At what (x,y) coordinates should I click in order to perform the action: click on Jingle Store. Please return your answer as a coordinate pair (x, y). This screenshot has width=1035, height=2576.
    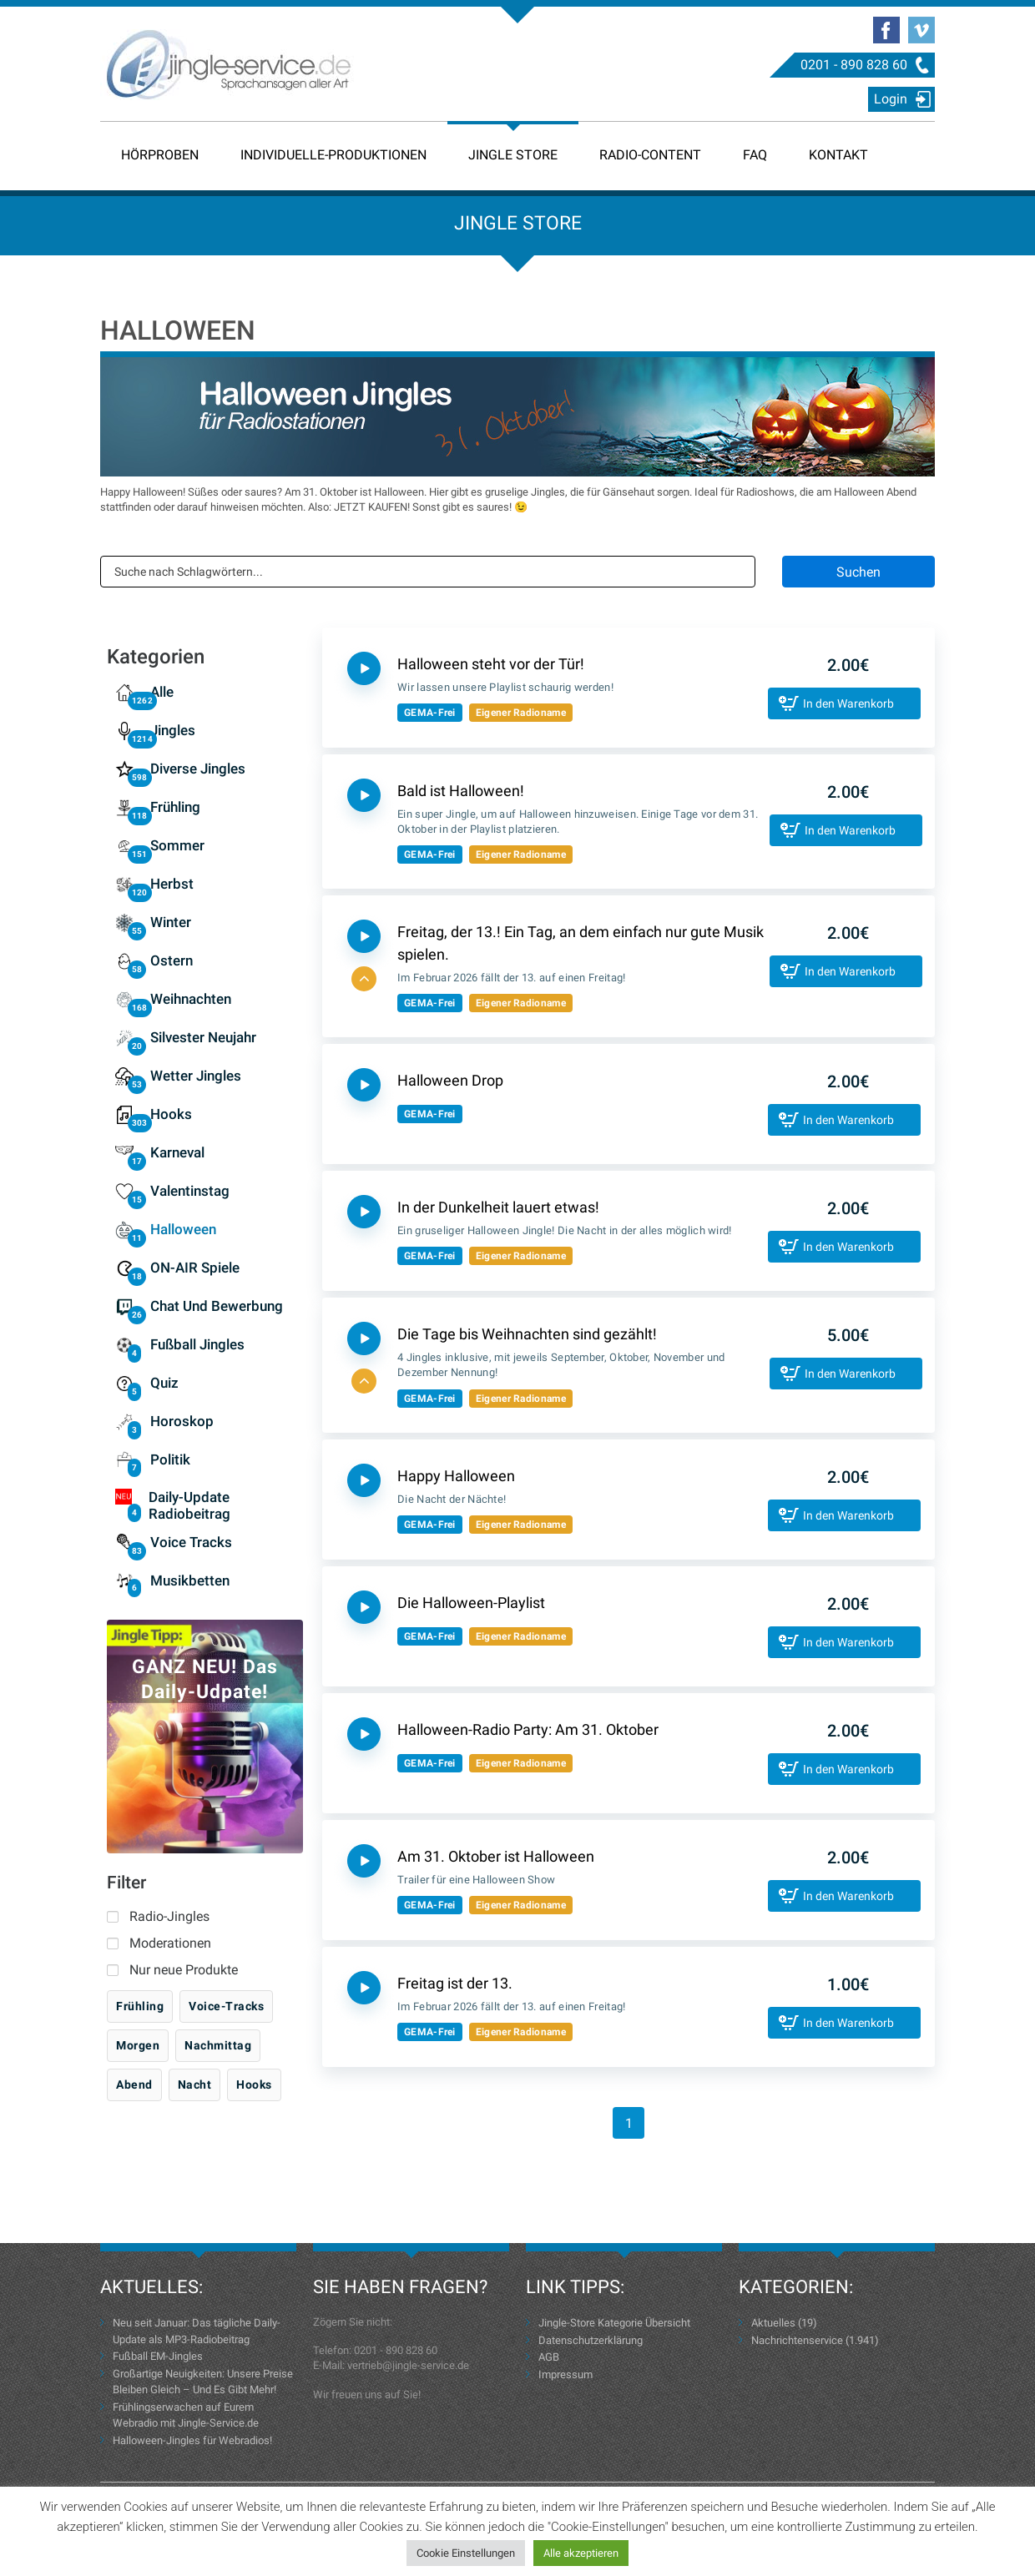
    Looking at the image, I should click on (513, 155).